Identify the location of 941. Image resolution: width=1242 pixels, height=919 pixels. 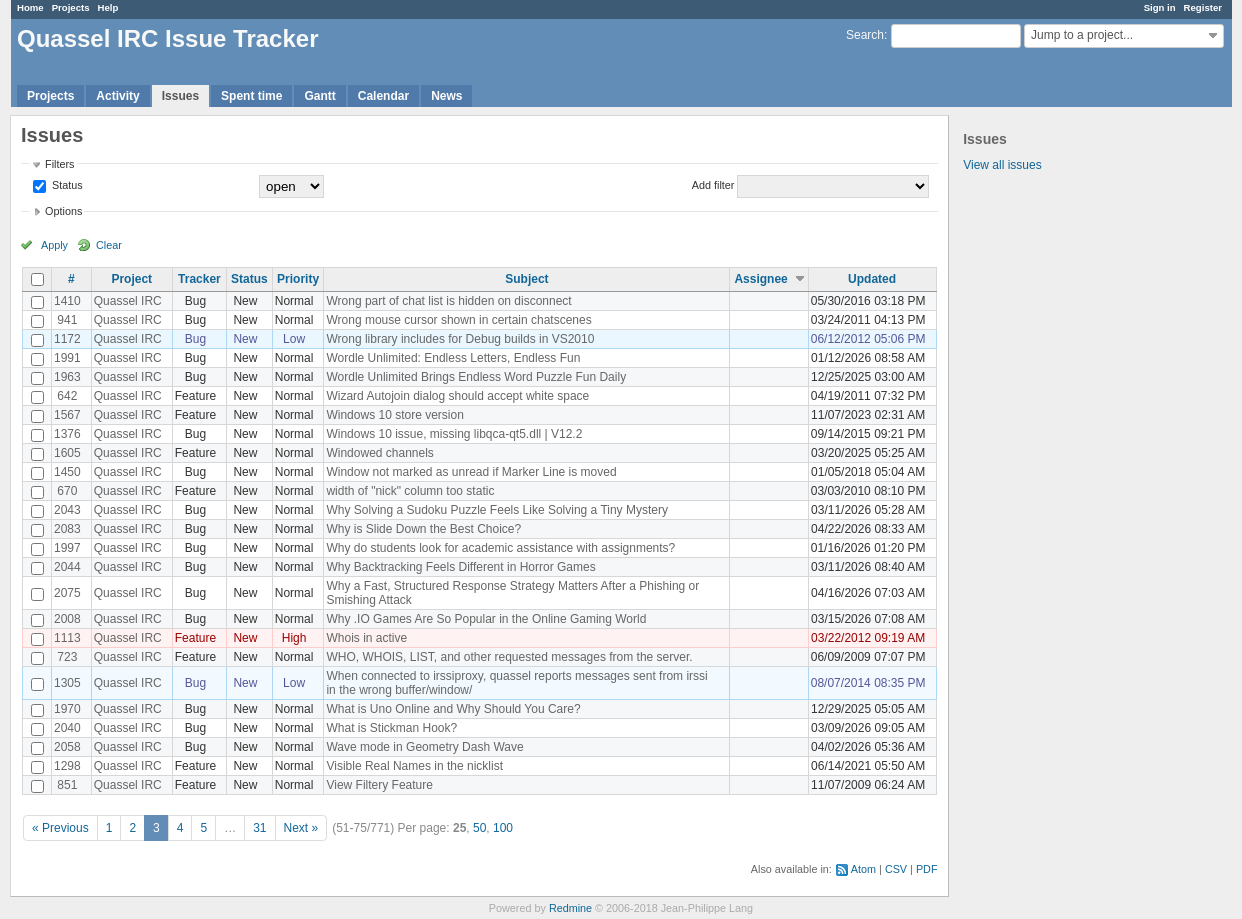
(67, 320).